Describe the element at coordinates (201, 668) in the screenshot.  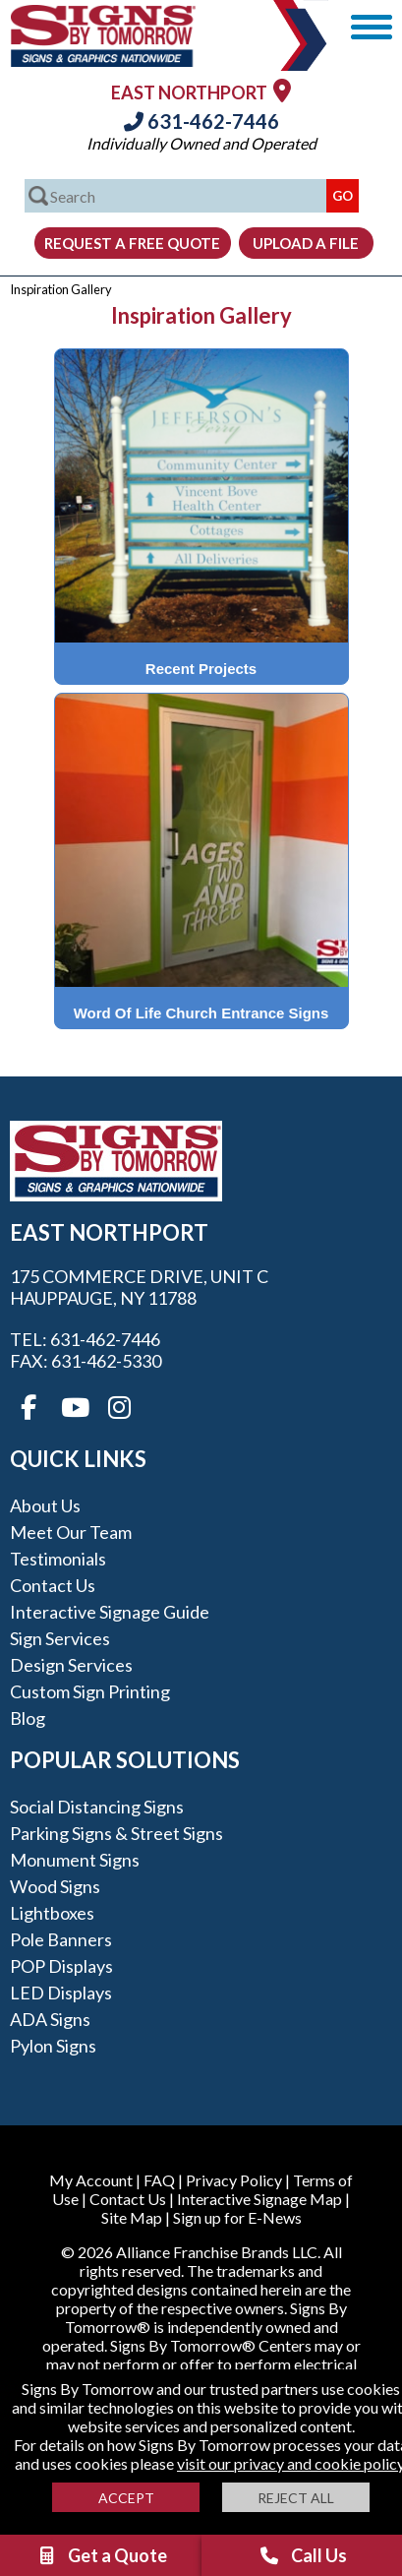
I see `Recent Projects` at that location.